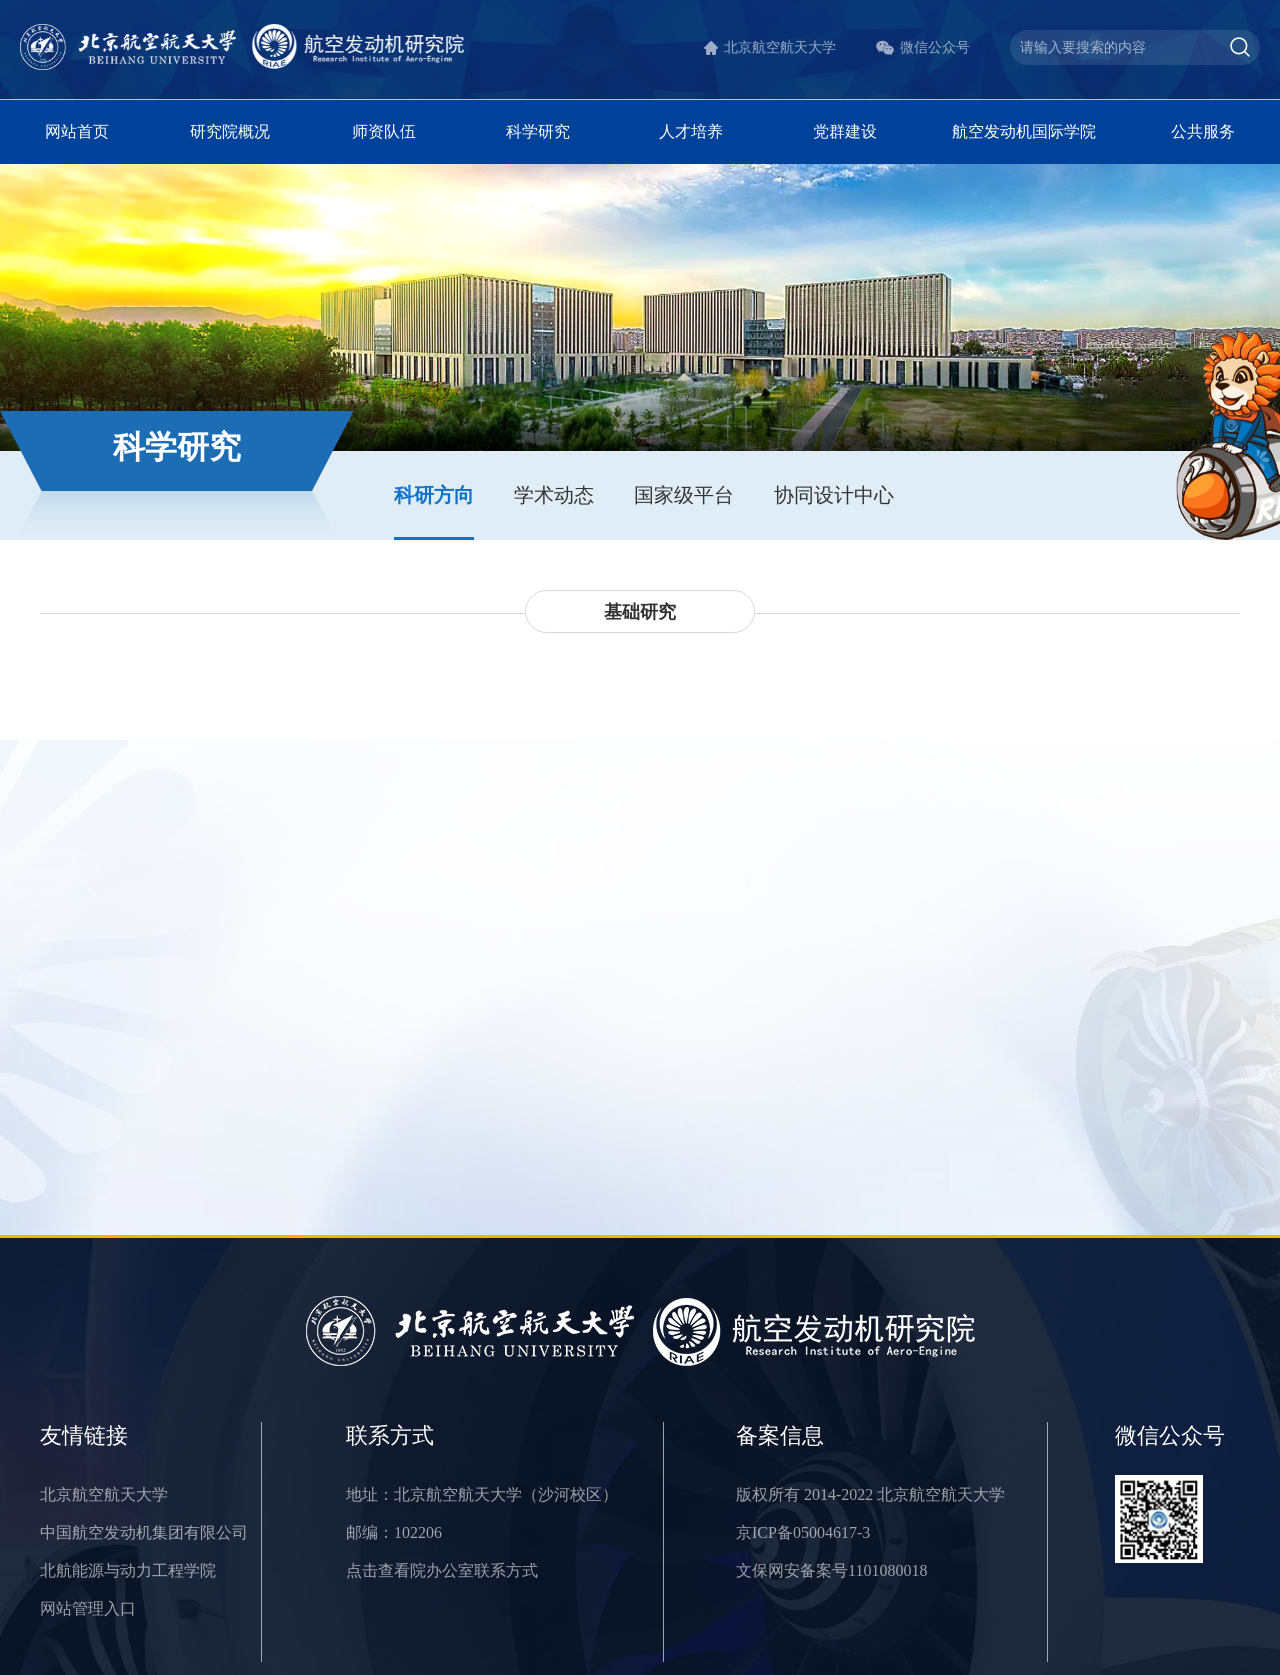 The width and height of the screenshot is (1280, 1675). I want to click on 党群建设, so click(845, 131).